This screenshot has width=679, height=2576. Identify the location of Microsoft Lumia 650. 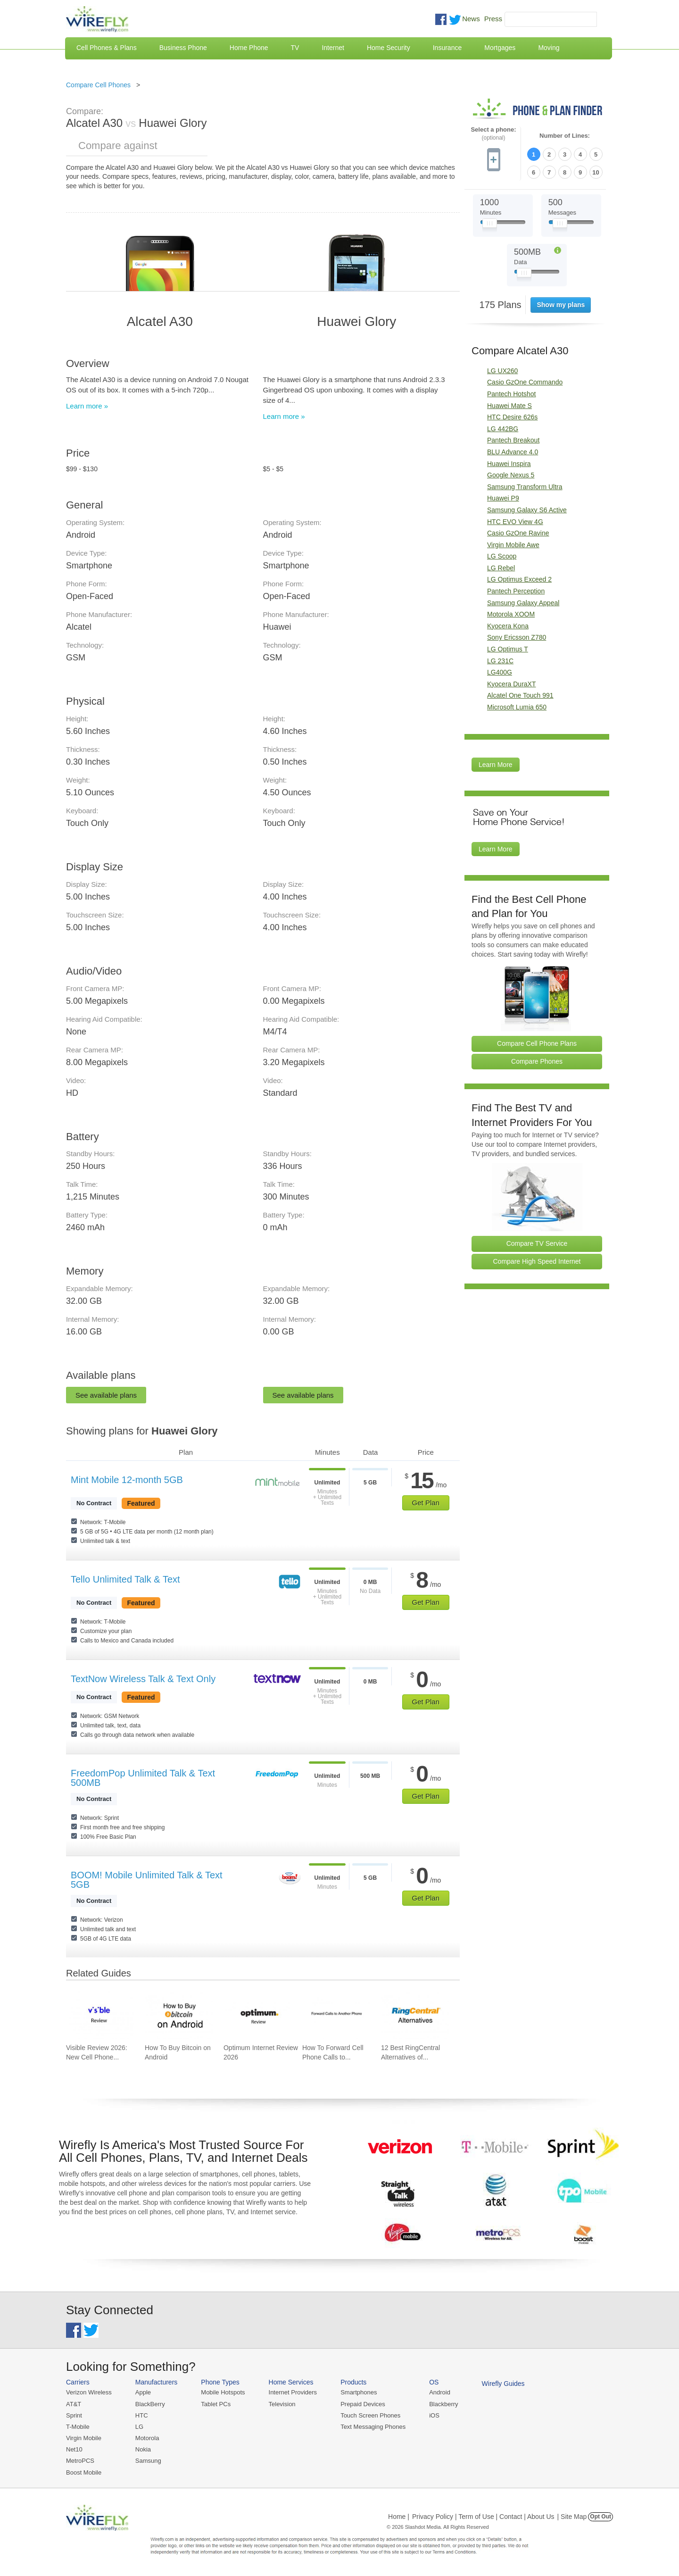
(517, 707).